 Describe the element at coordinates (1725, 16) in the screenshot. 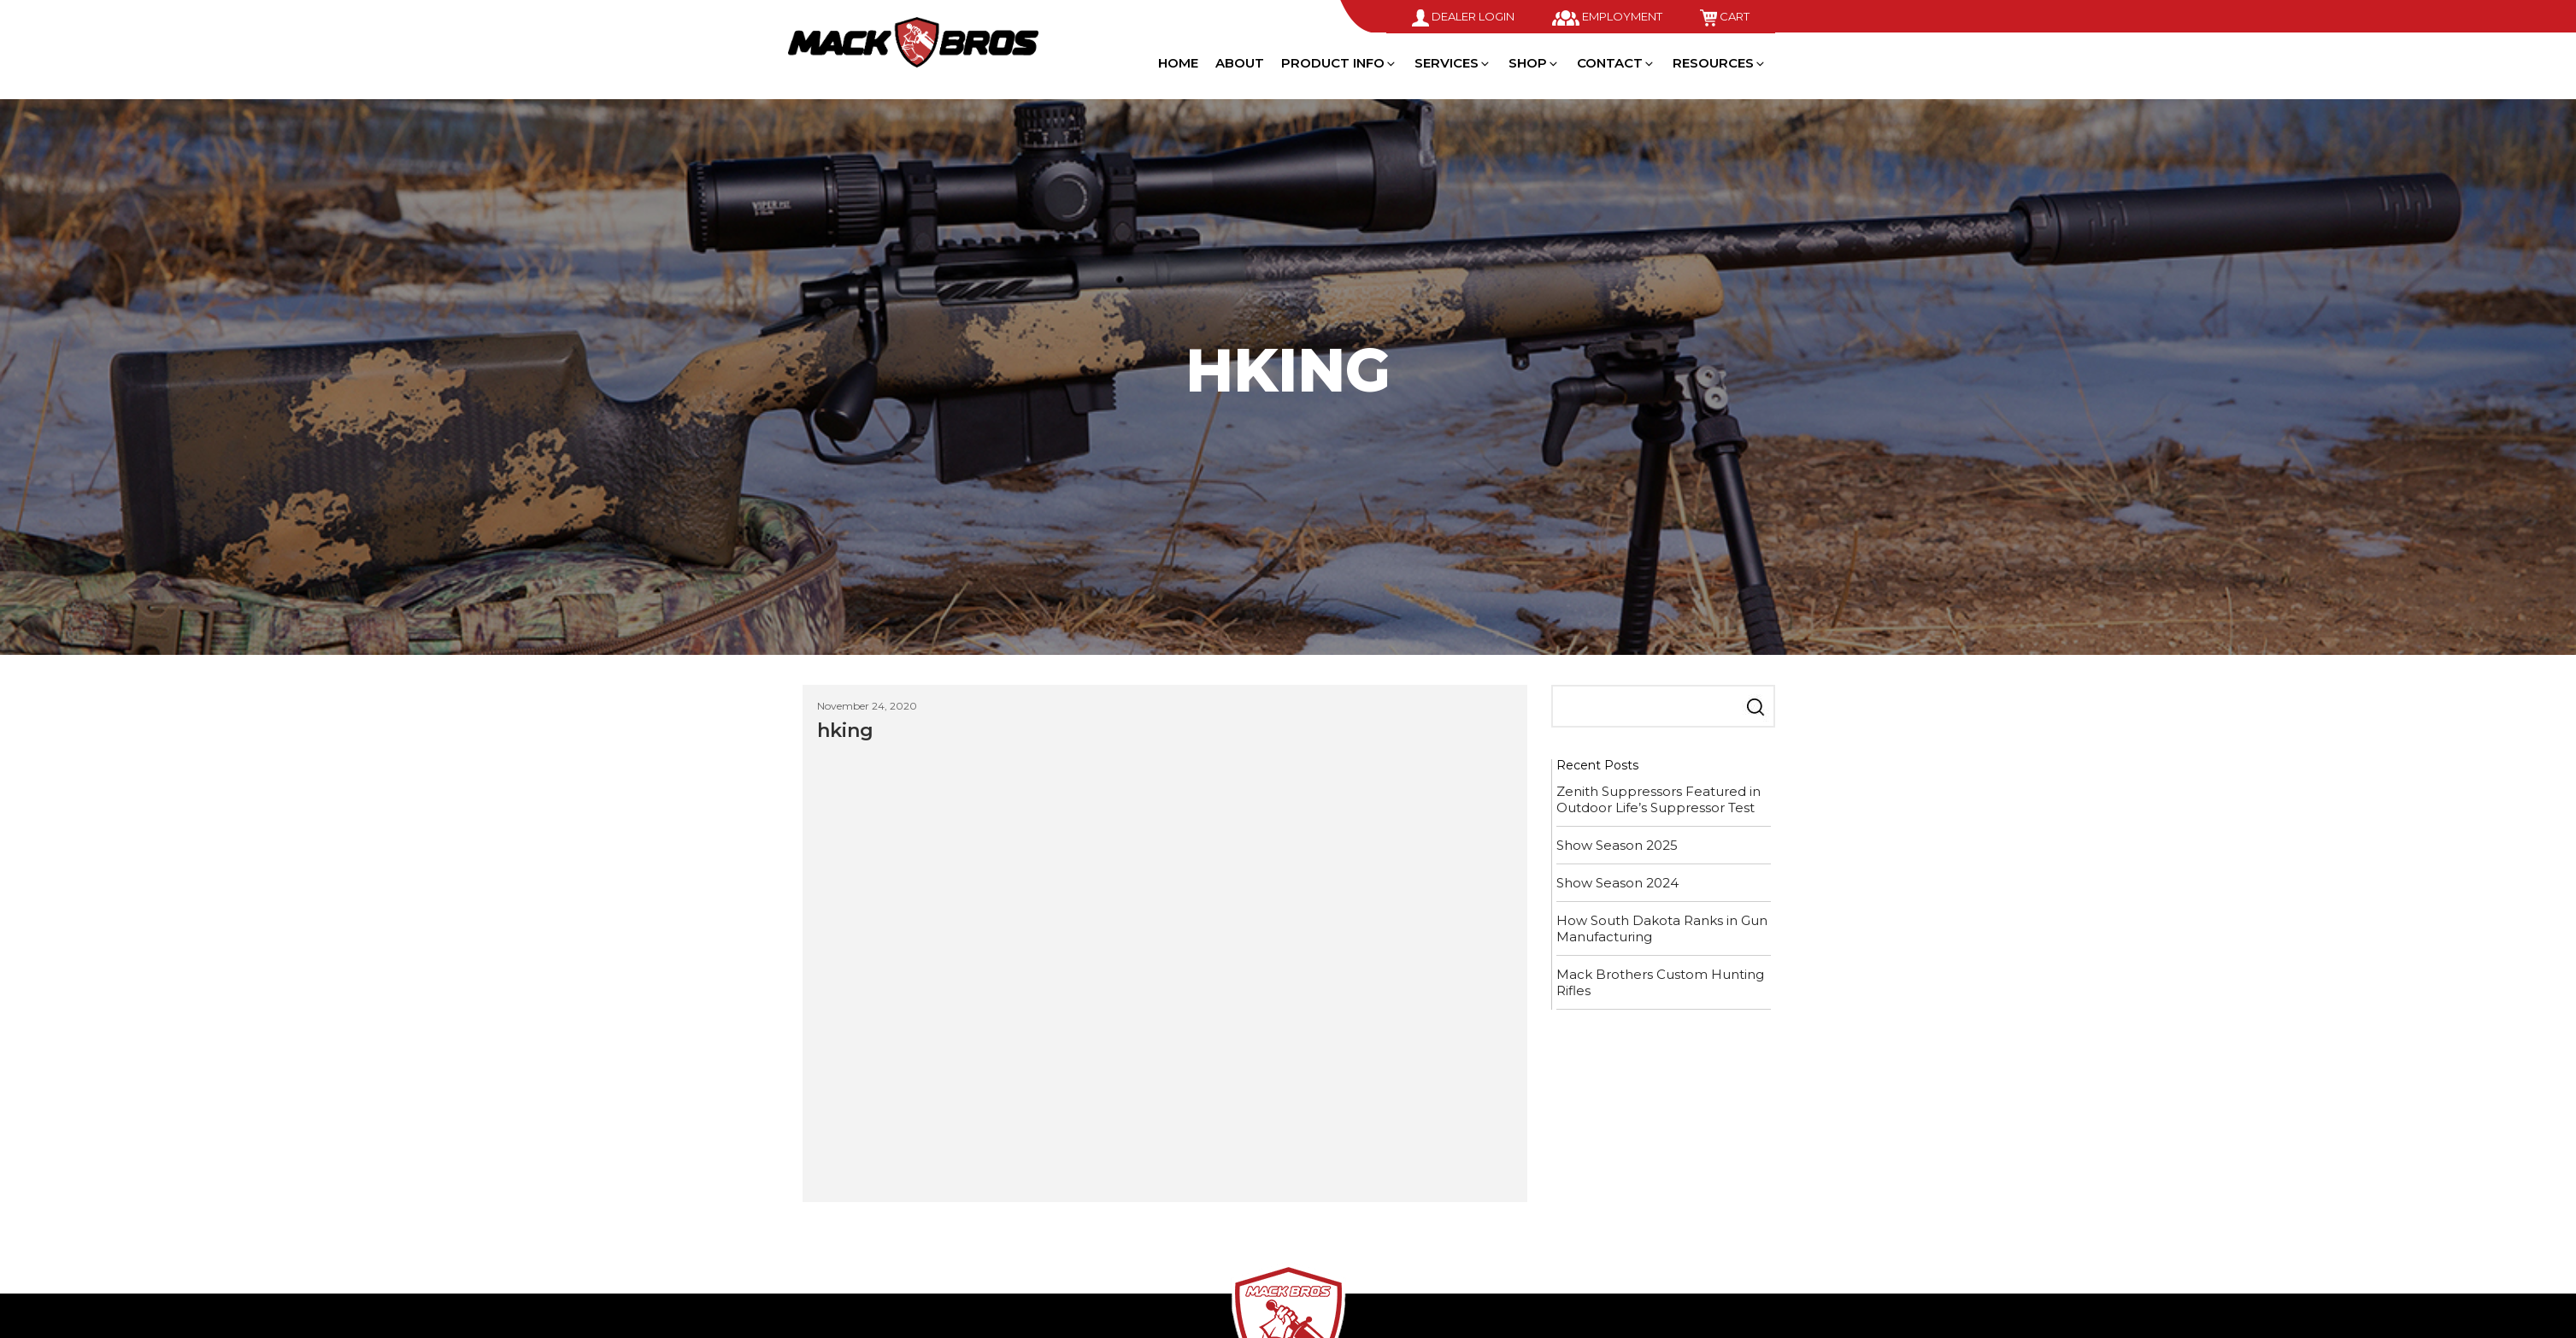

I see `Cart` at that location.